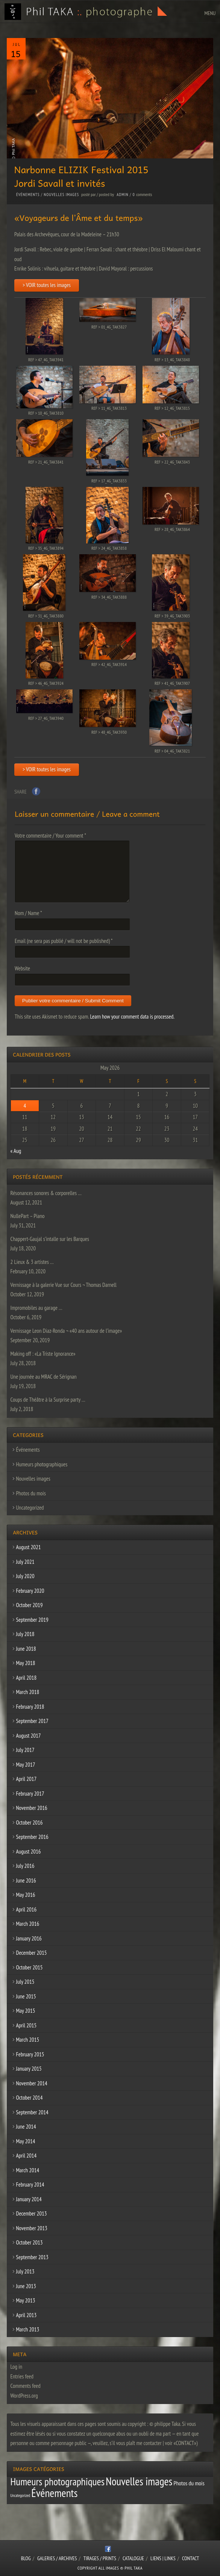  I want to click on September 2014, so click(32, 2112).